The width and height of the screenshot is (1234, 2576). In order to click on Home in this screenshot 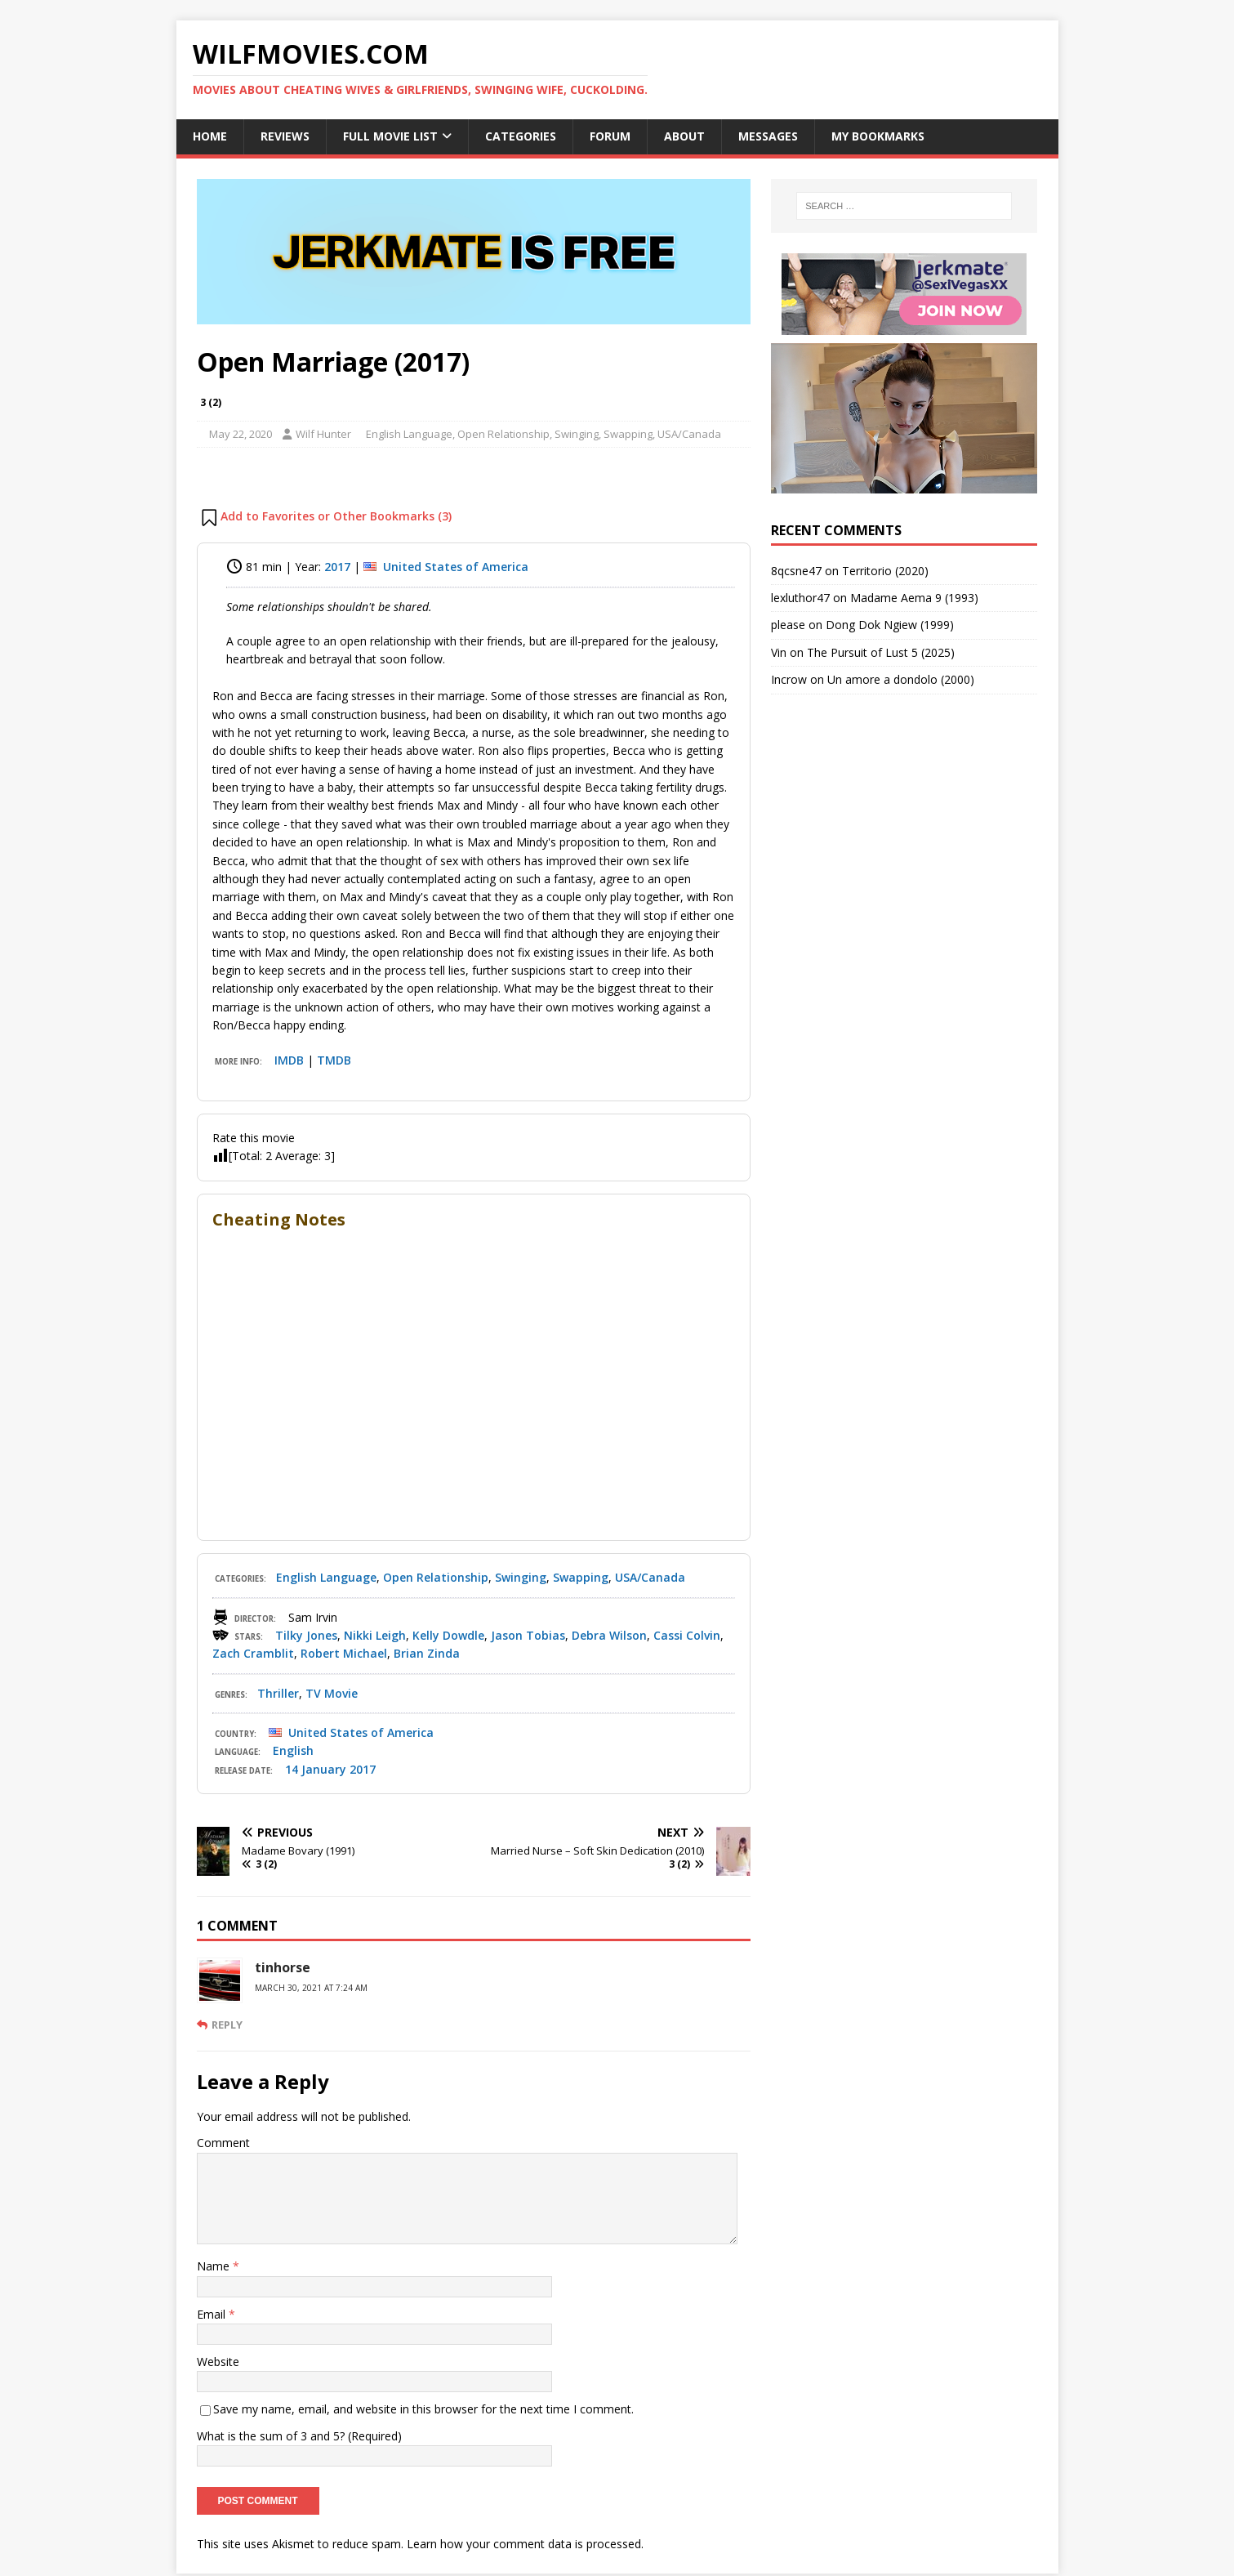, I will do `click(210, 136)`.